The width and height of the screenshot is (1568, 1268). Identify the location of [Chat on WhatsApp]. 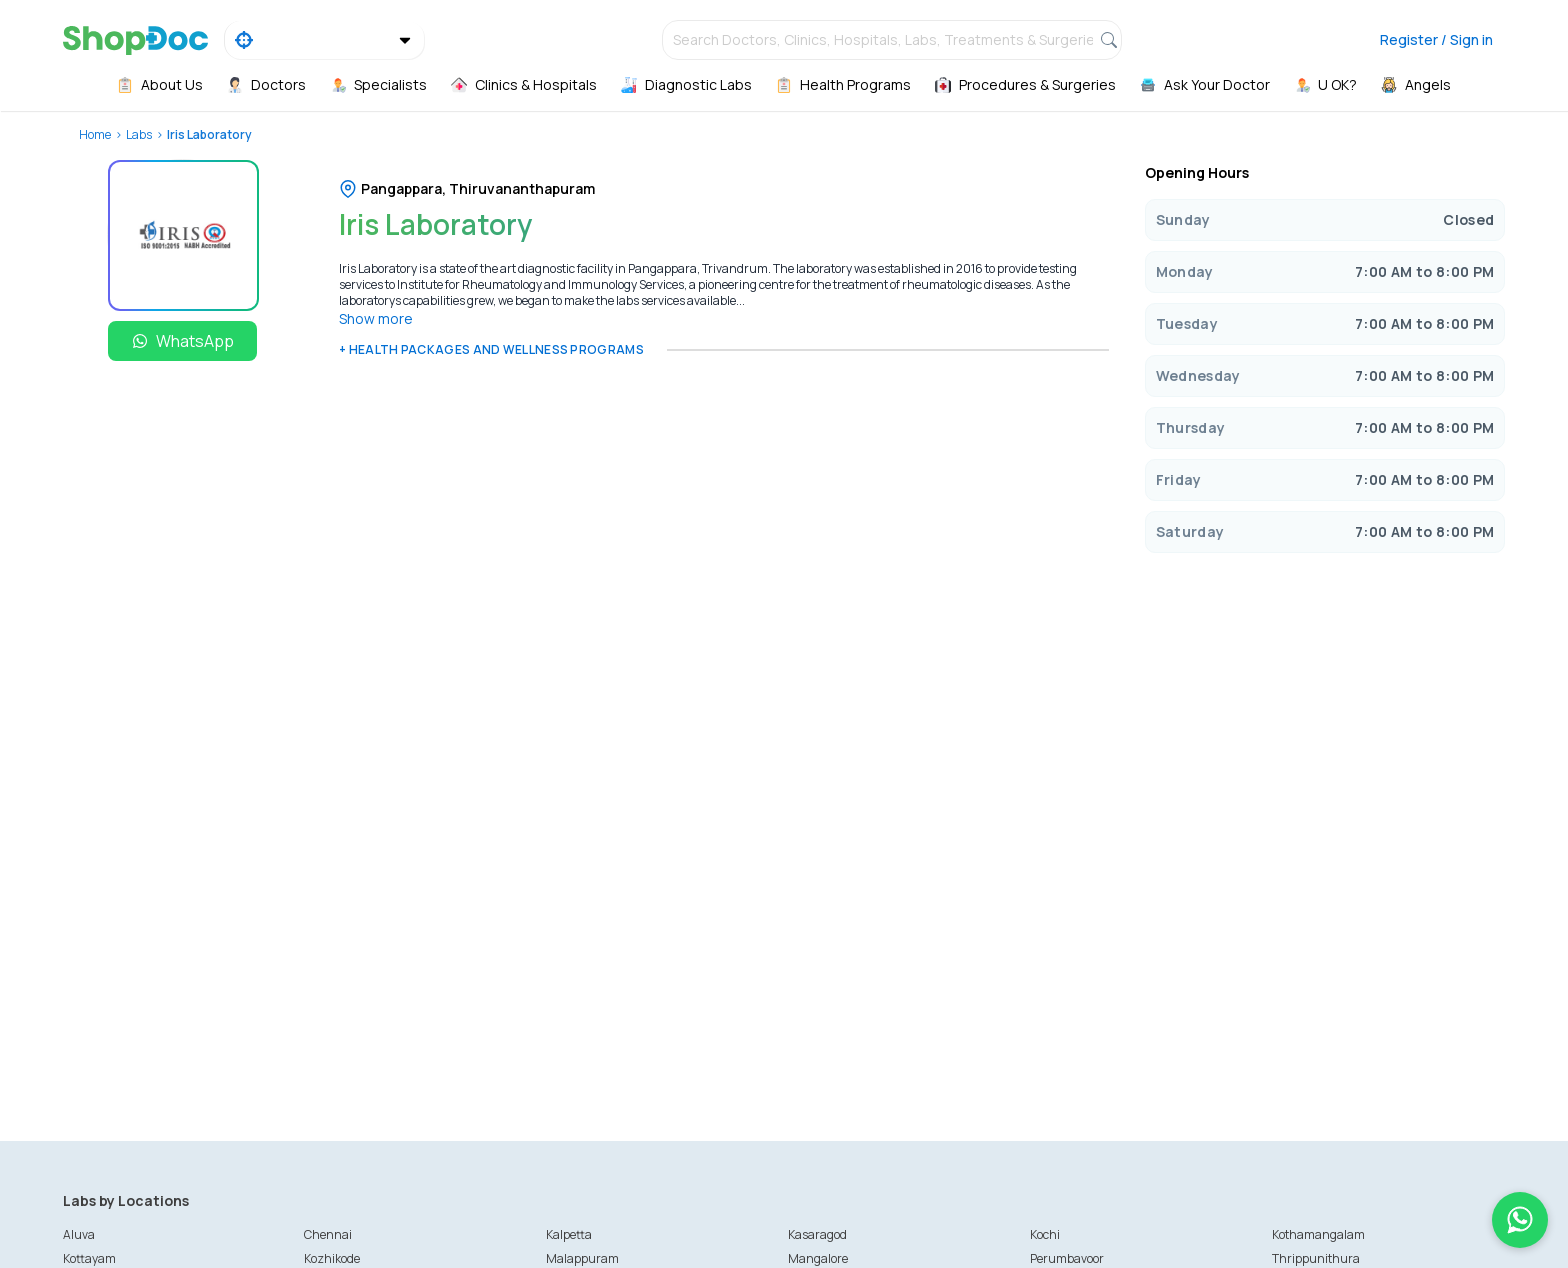
(1520, 1220).